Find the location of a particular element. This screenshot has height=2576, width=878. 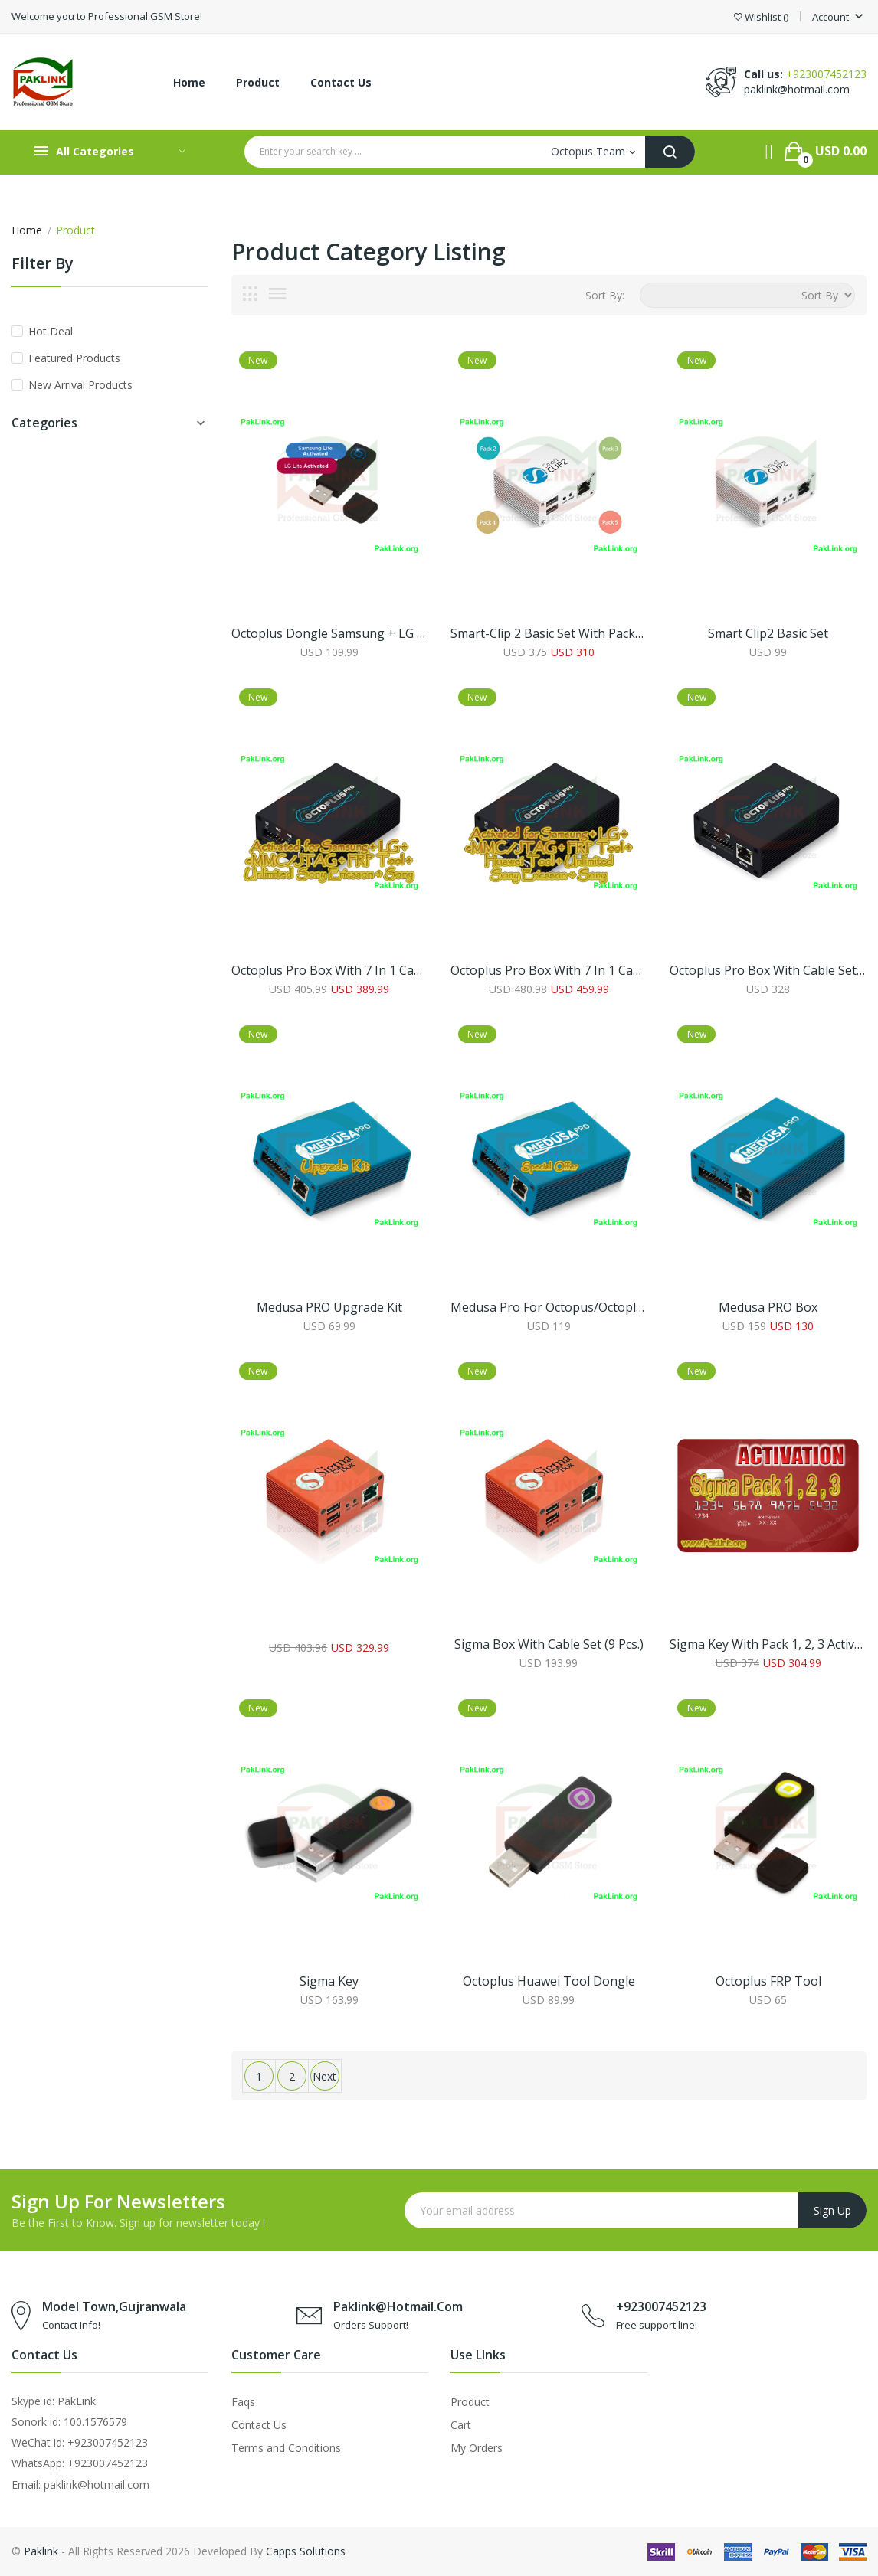

Hot Deal is located at coordinates (50, 331).